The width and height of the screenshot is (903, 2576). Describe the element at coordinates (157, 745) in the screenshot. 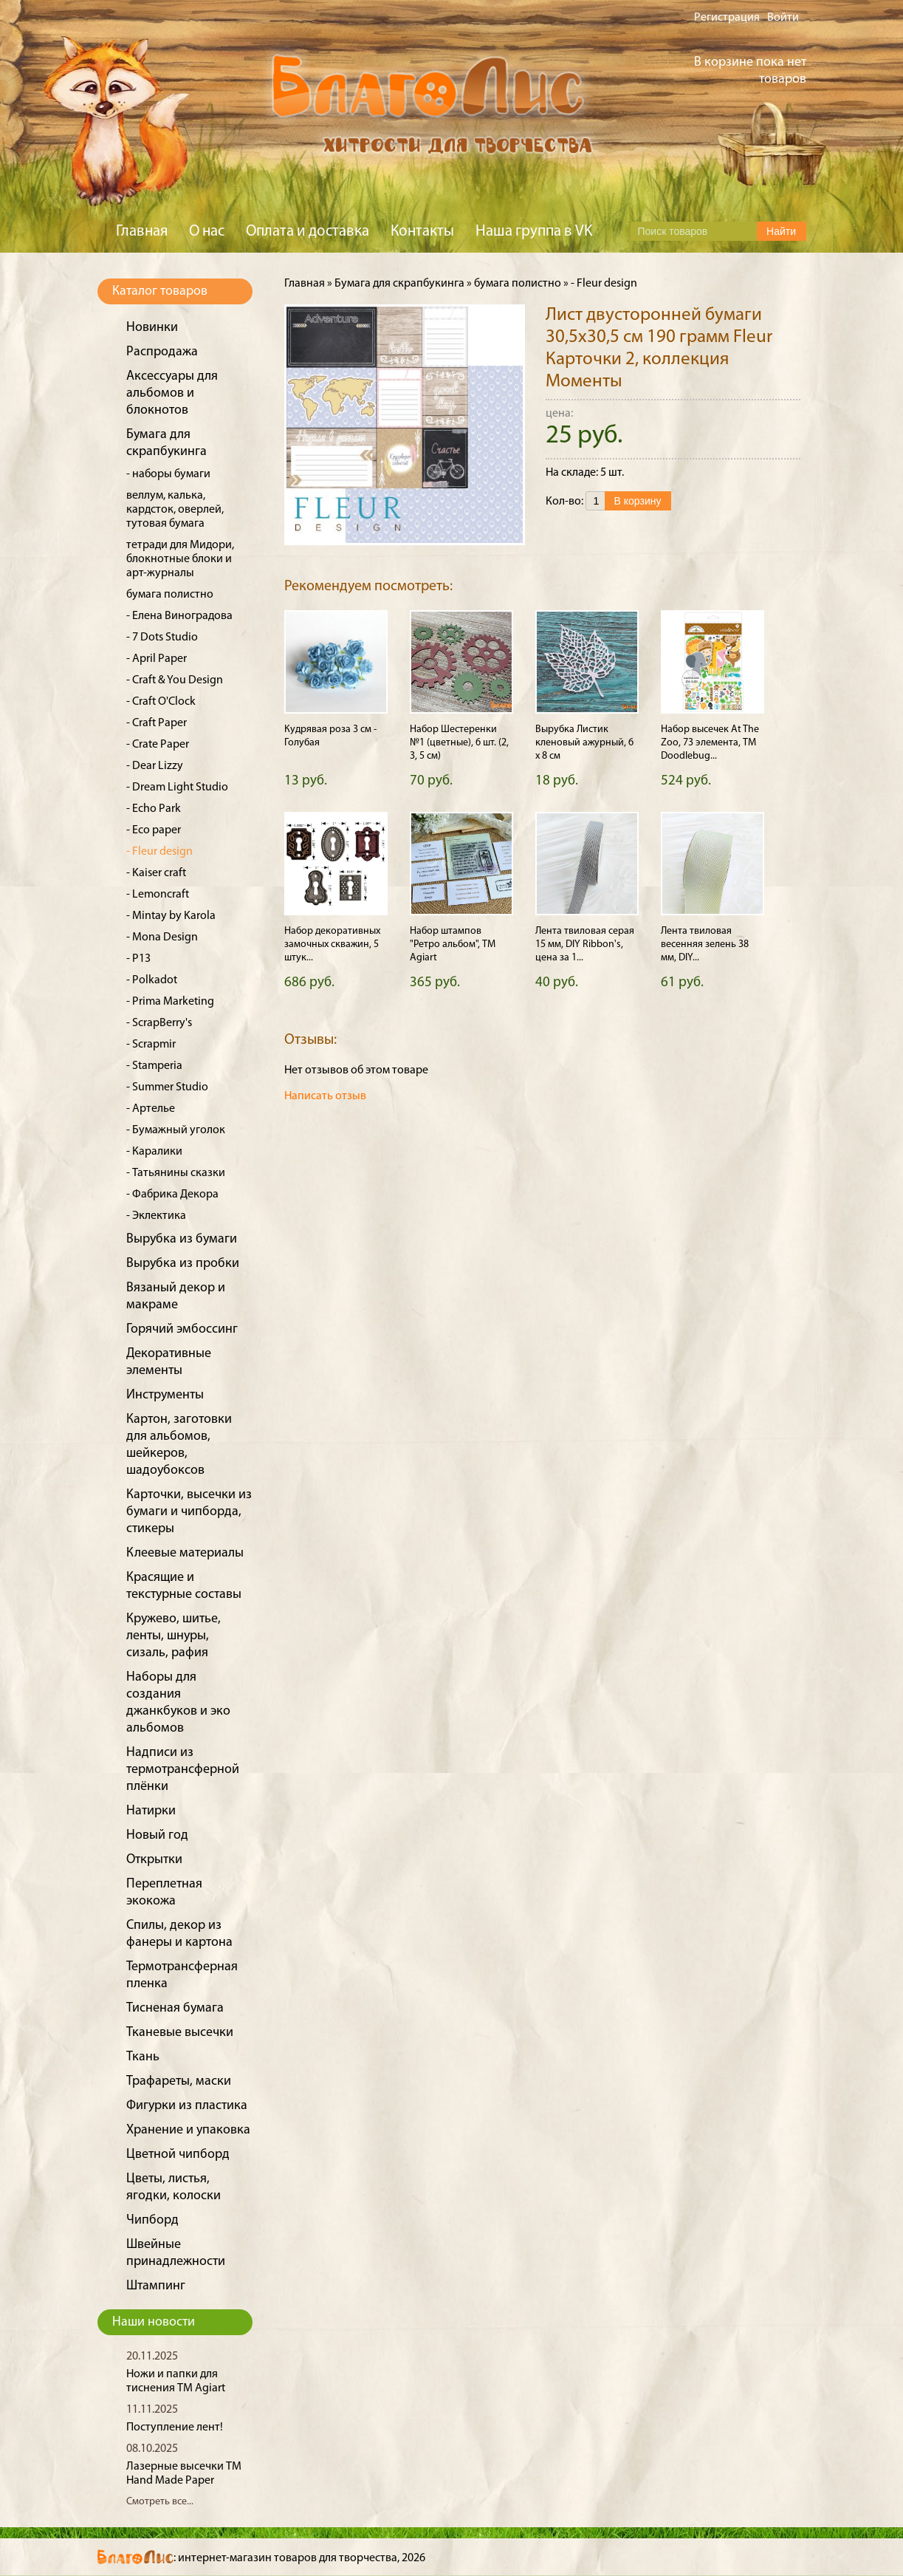

I see `- Crate Paper` at that location.